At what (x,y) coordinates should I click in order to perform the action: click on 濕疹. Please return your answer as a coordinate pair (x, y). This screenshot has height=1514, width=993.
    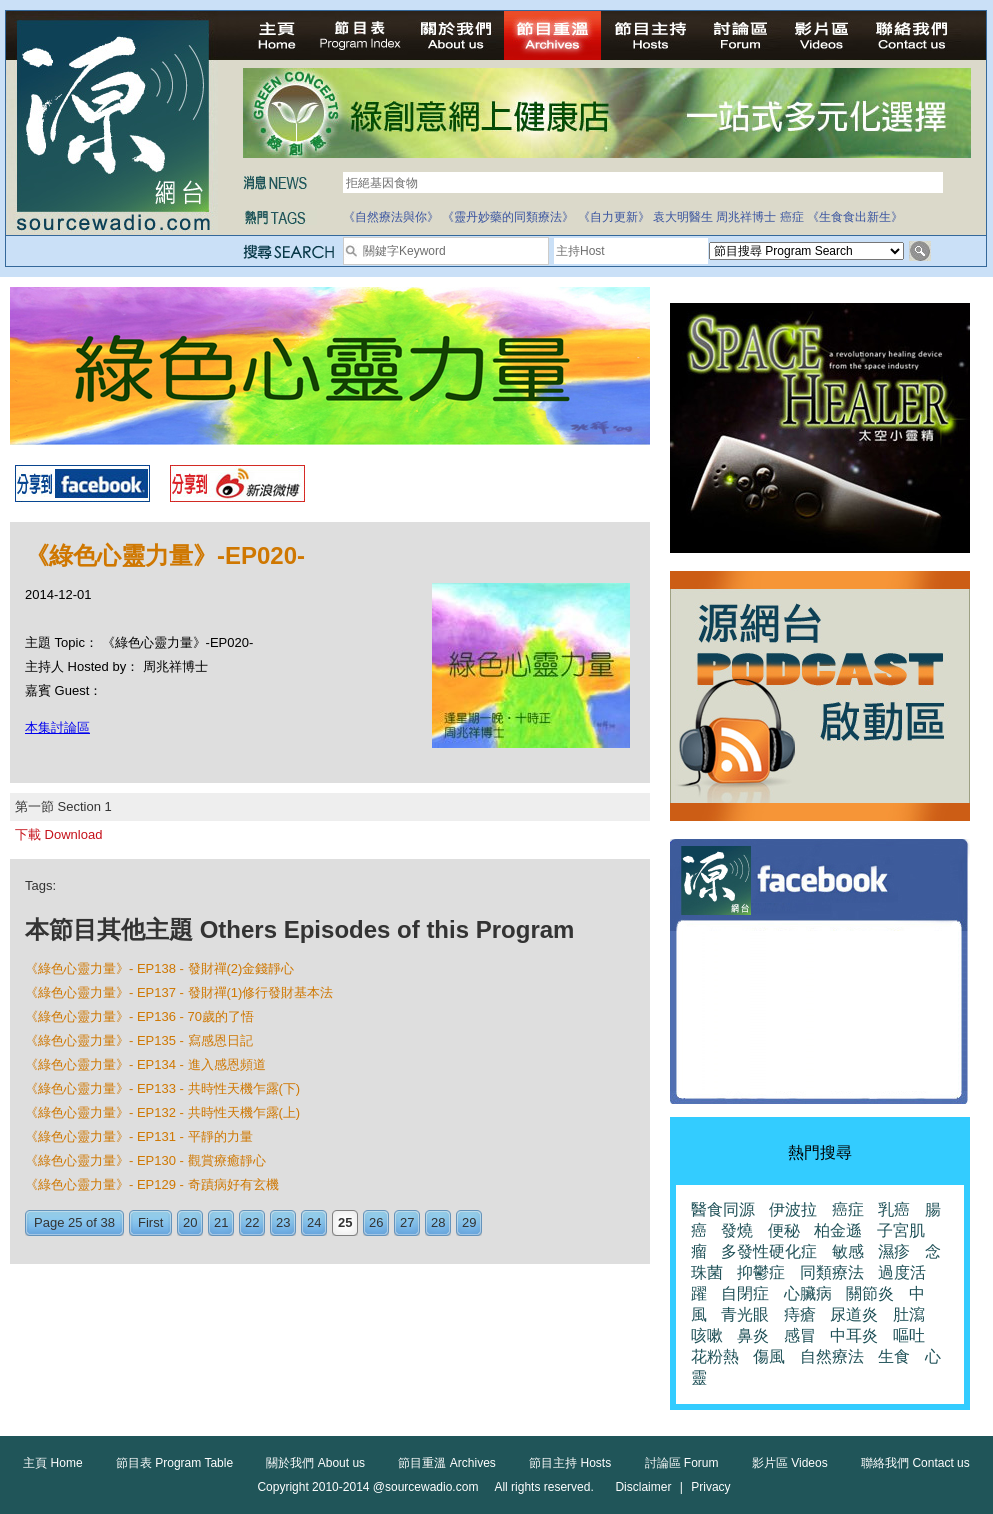
    Looking at the image, I should click on (894, 1251).